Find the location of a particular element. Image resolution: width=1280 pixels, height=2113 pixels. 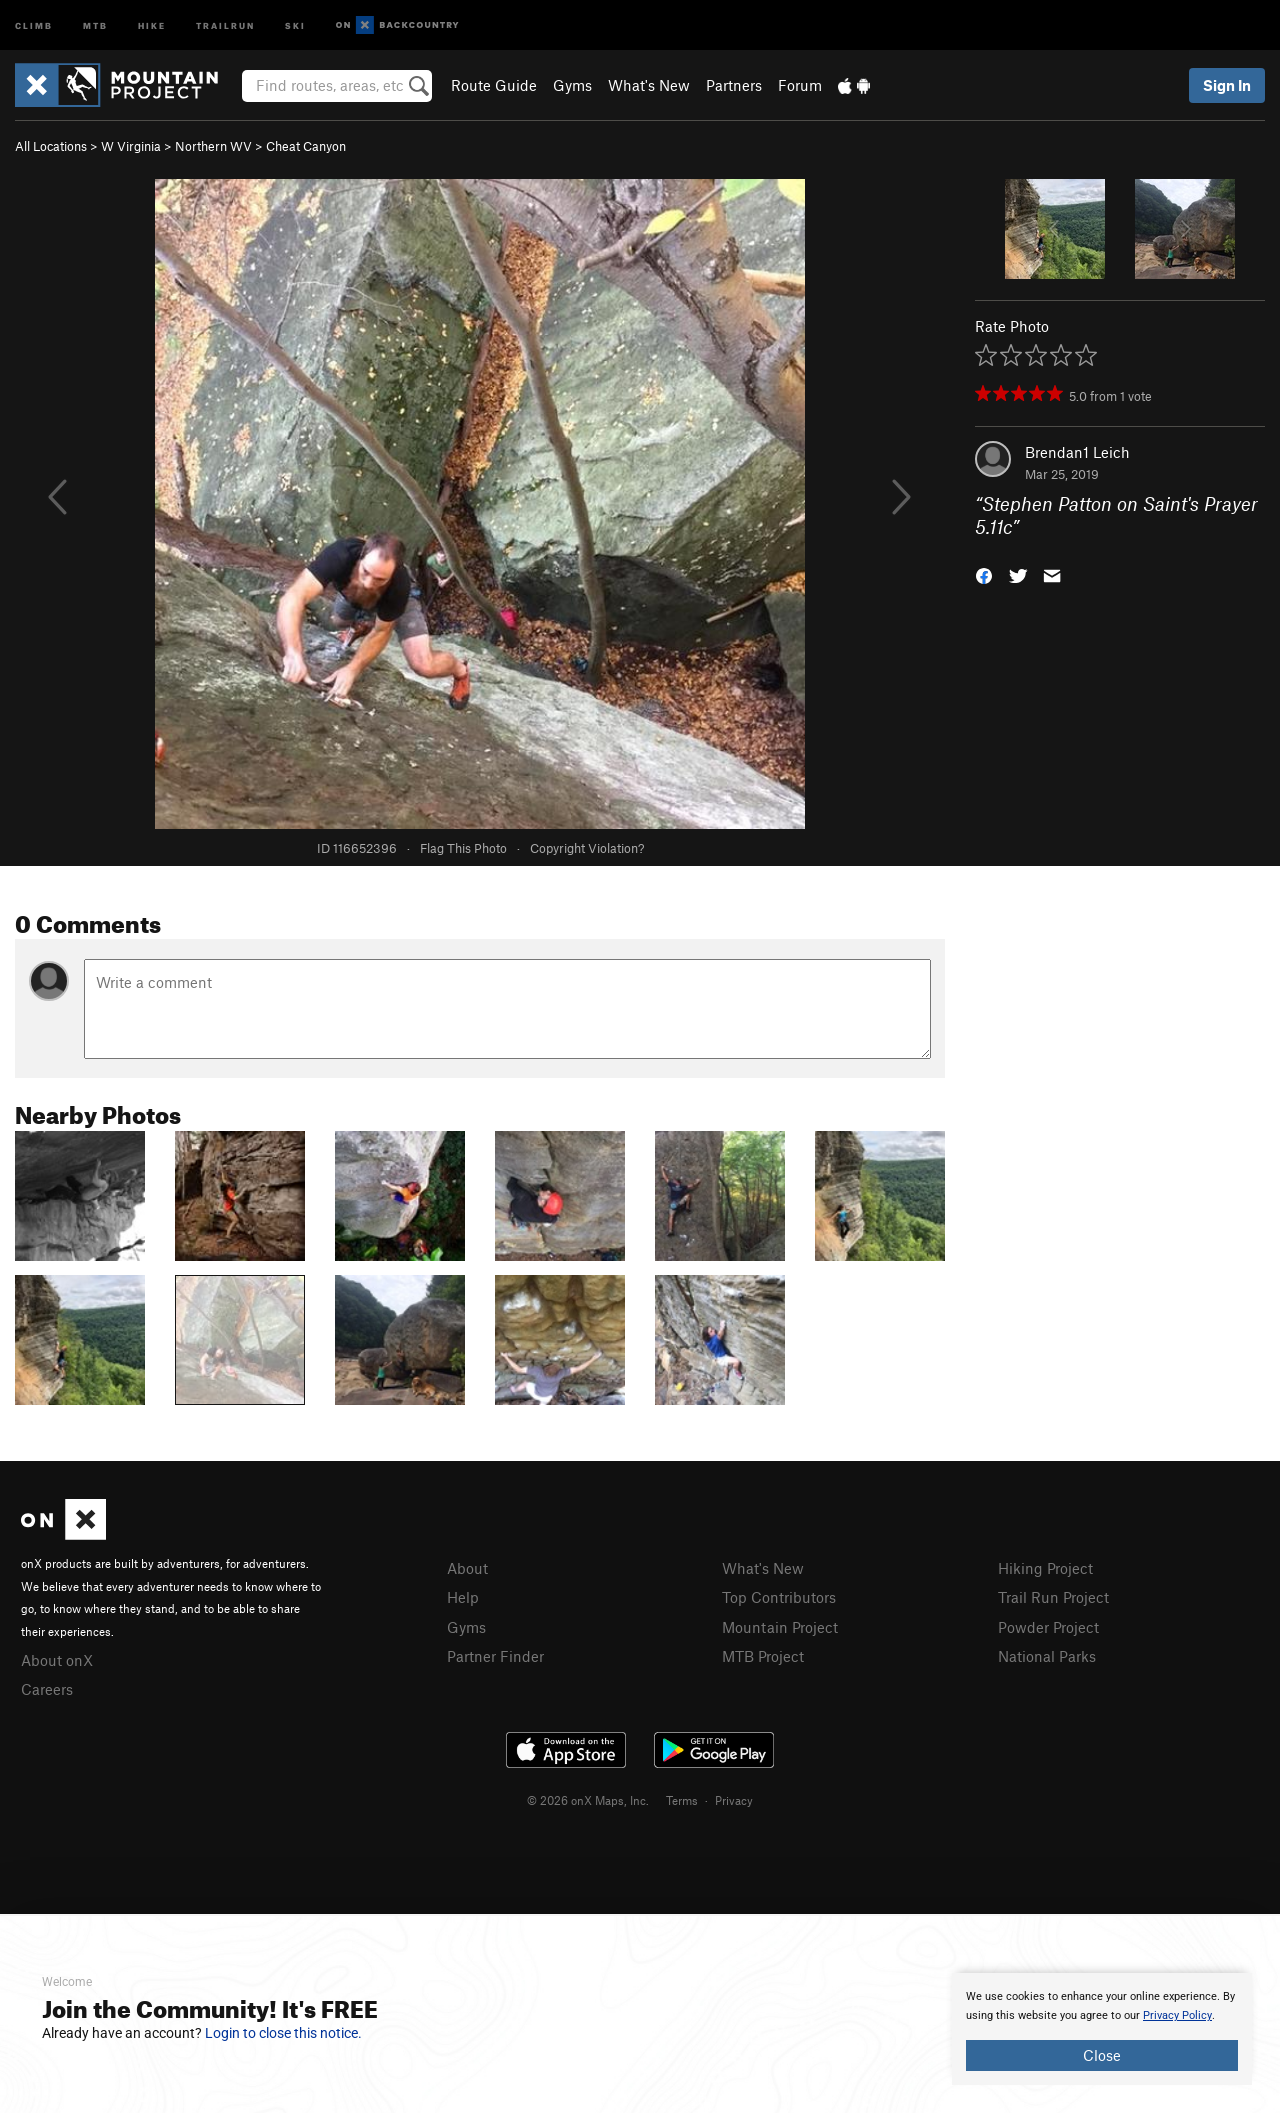

Climb is located at coordinates (34, 24).